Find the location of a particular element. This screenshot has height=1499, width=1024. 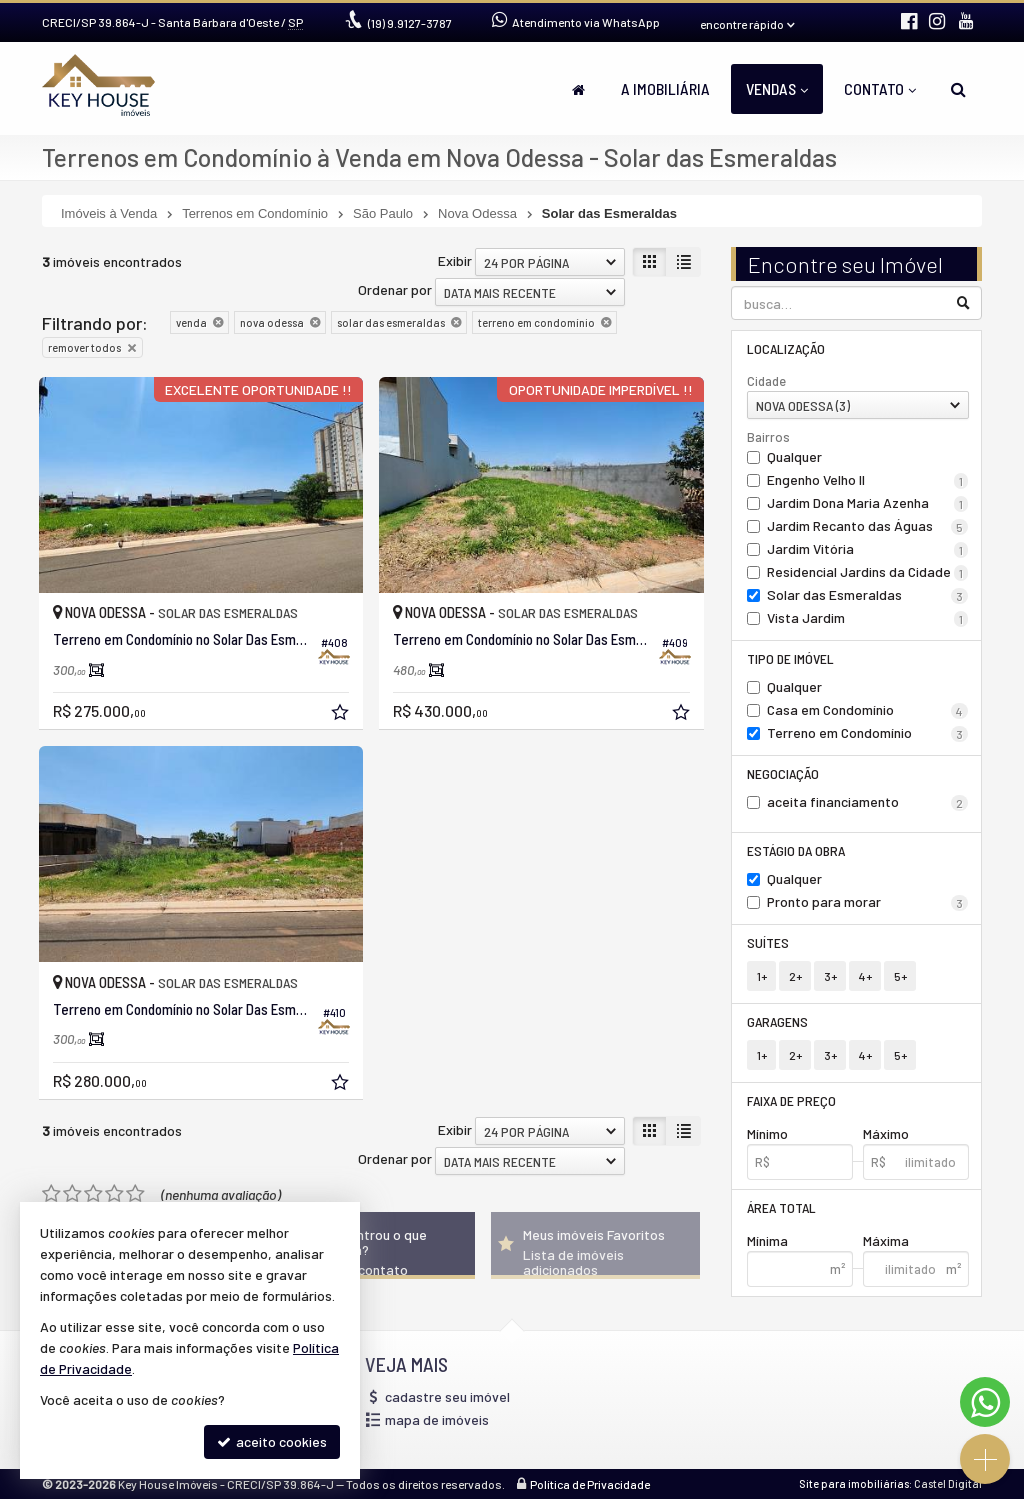

Mínimo is located at coordinates (767, 1133).